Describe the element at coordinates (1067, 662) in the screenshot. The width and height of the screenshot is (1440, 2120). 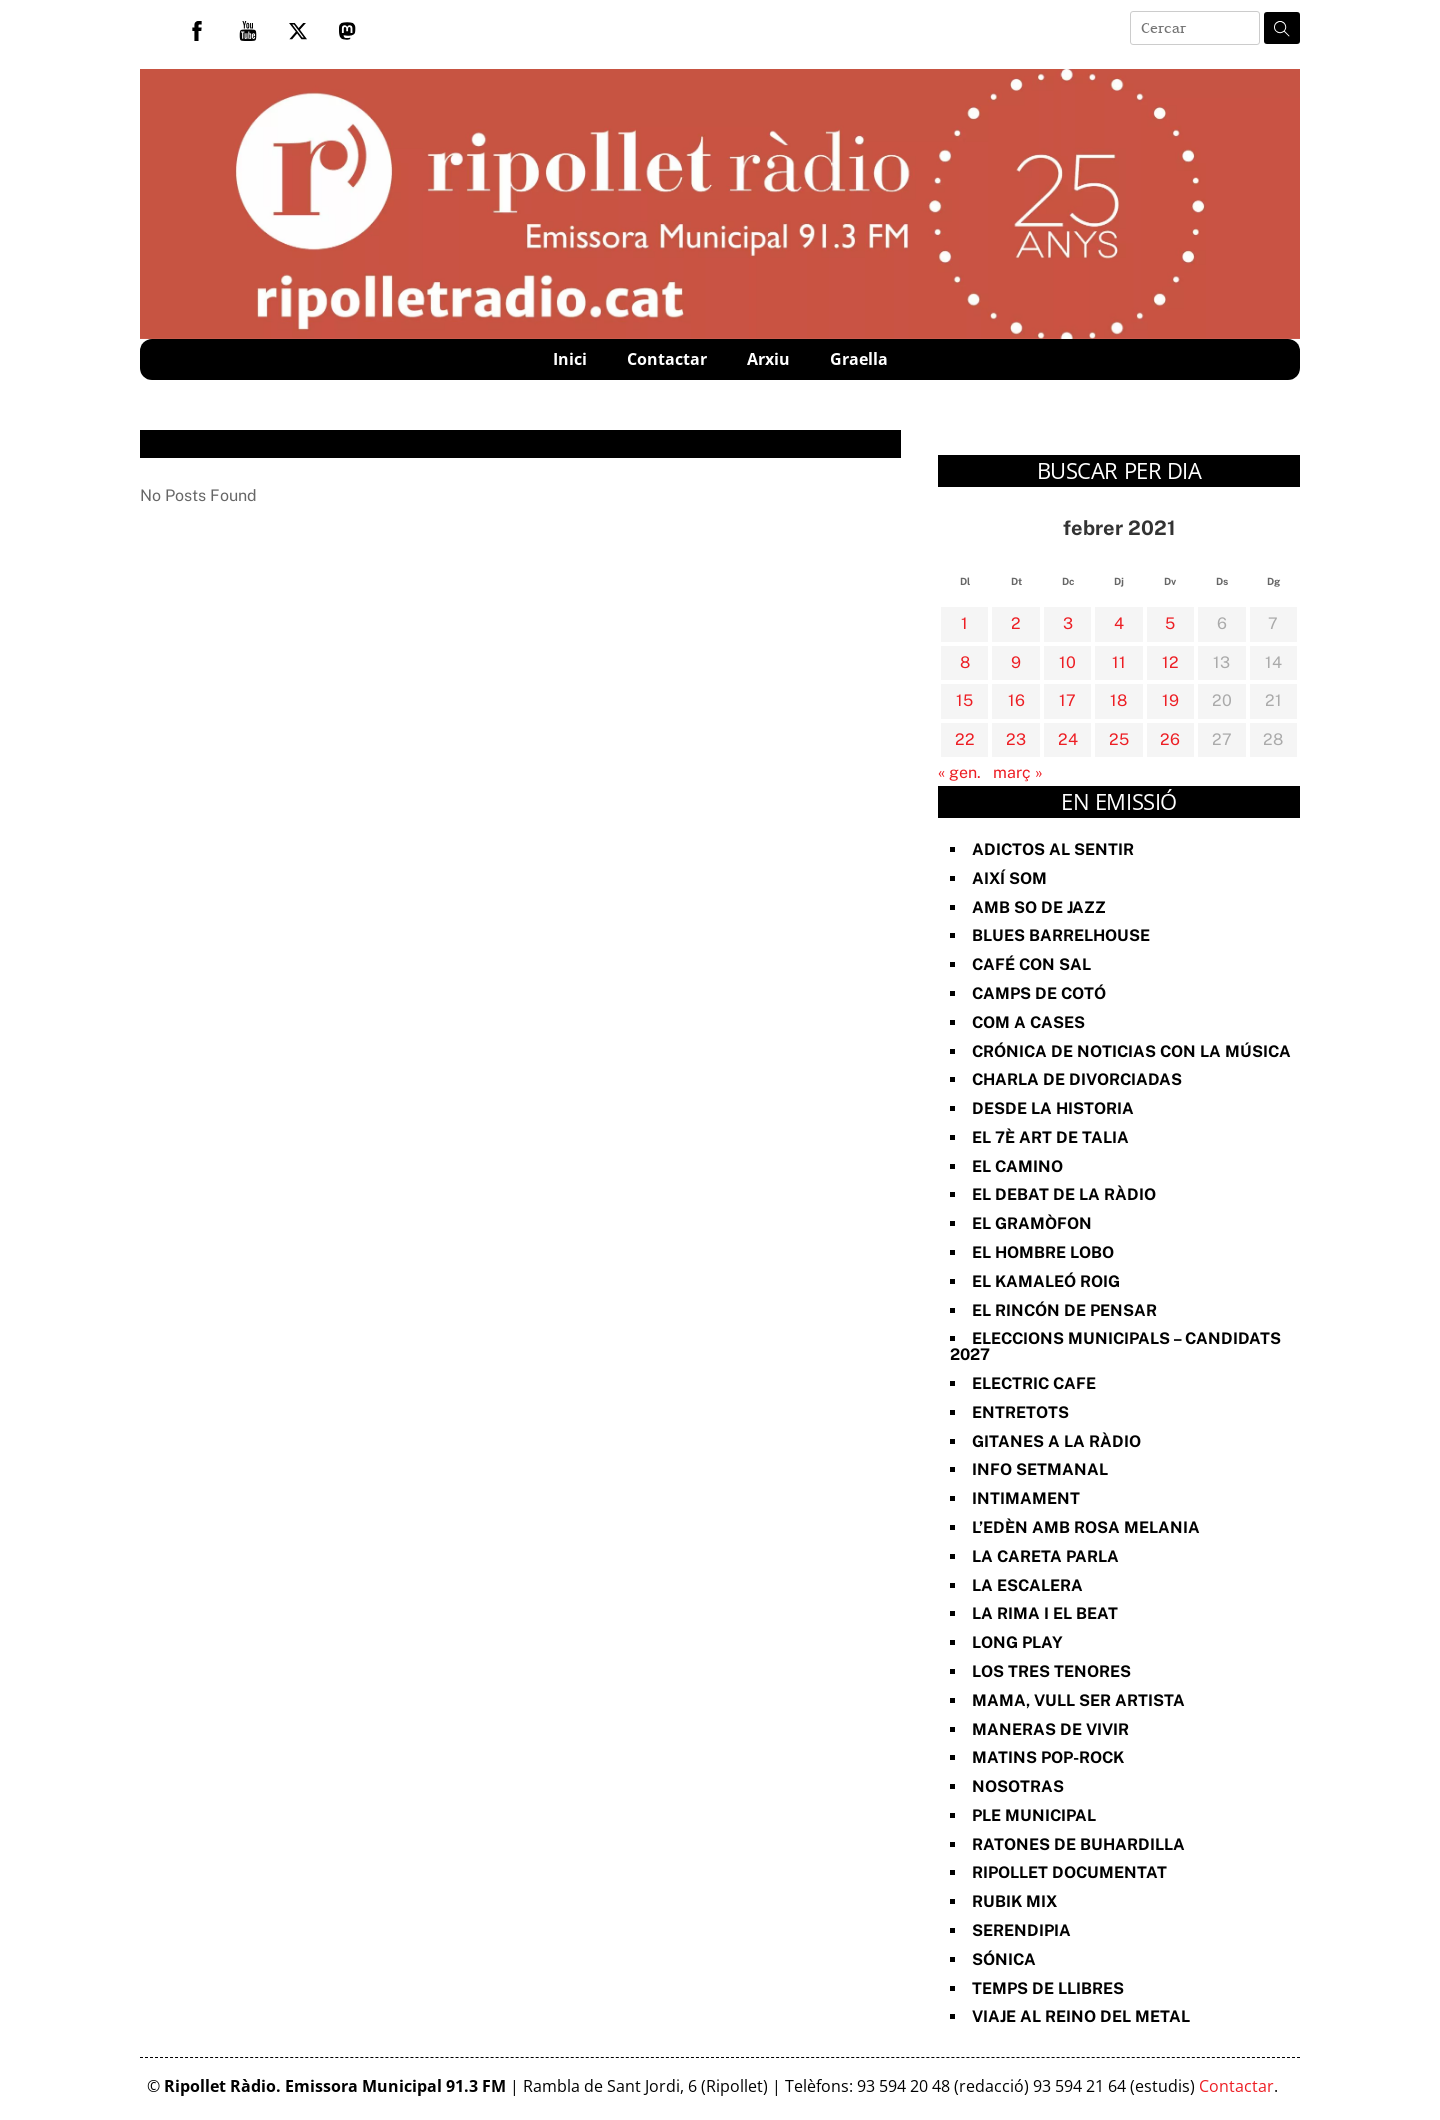
I see `10 [Entrades publicades el 10 de February de 2021]` at that location.